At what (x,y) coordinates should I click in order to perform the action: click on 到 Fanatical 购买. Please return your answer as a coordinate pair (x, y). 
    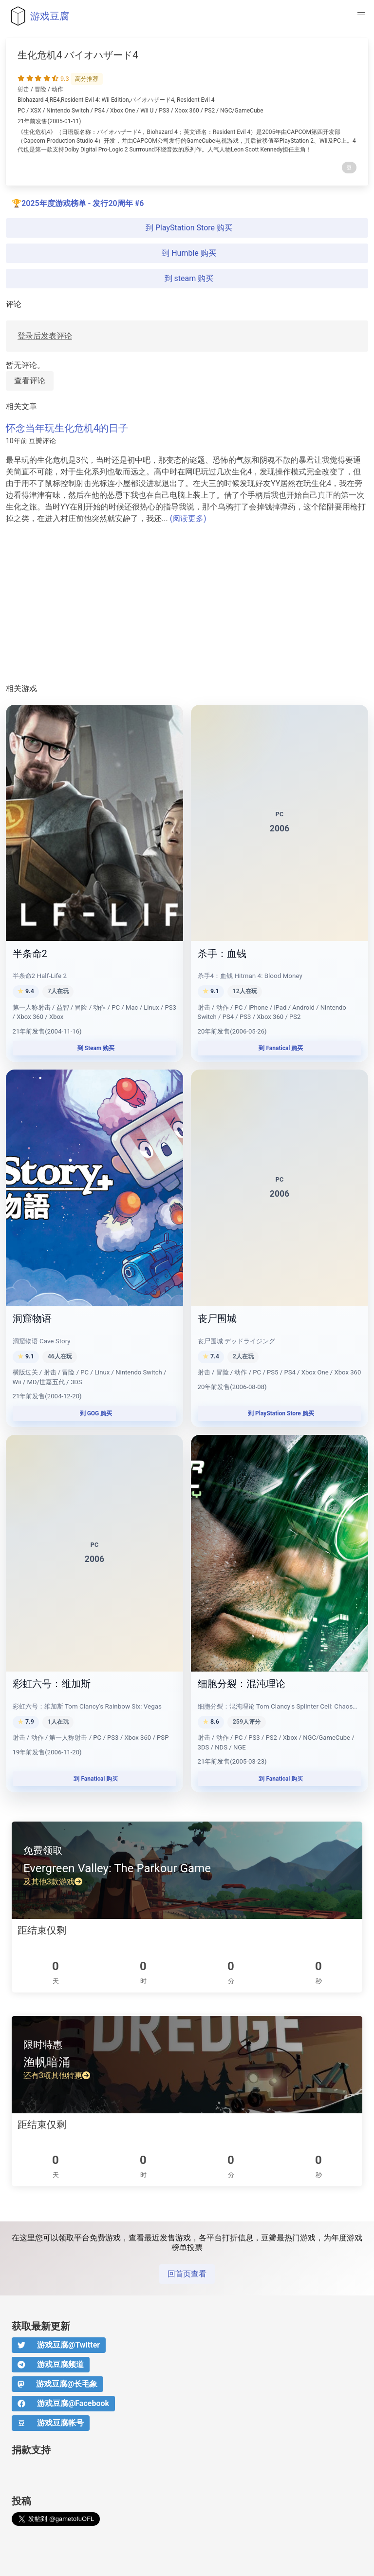
    Looking at the image, I should click on (279, 1048).